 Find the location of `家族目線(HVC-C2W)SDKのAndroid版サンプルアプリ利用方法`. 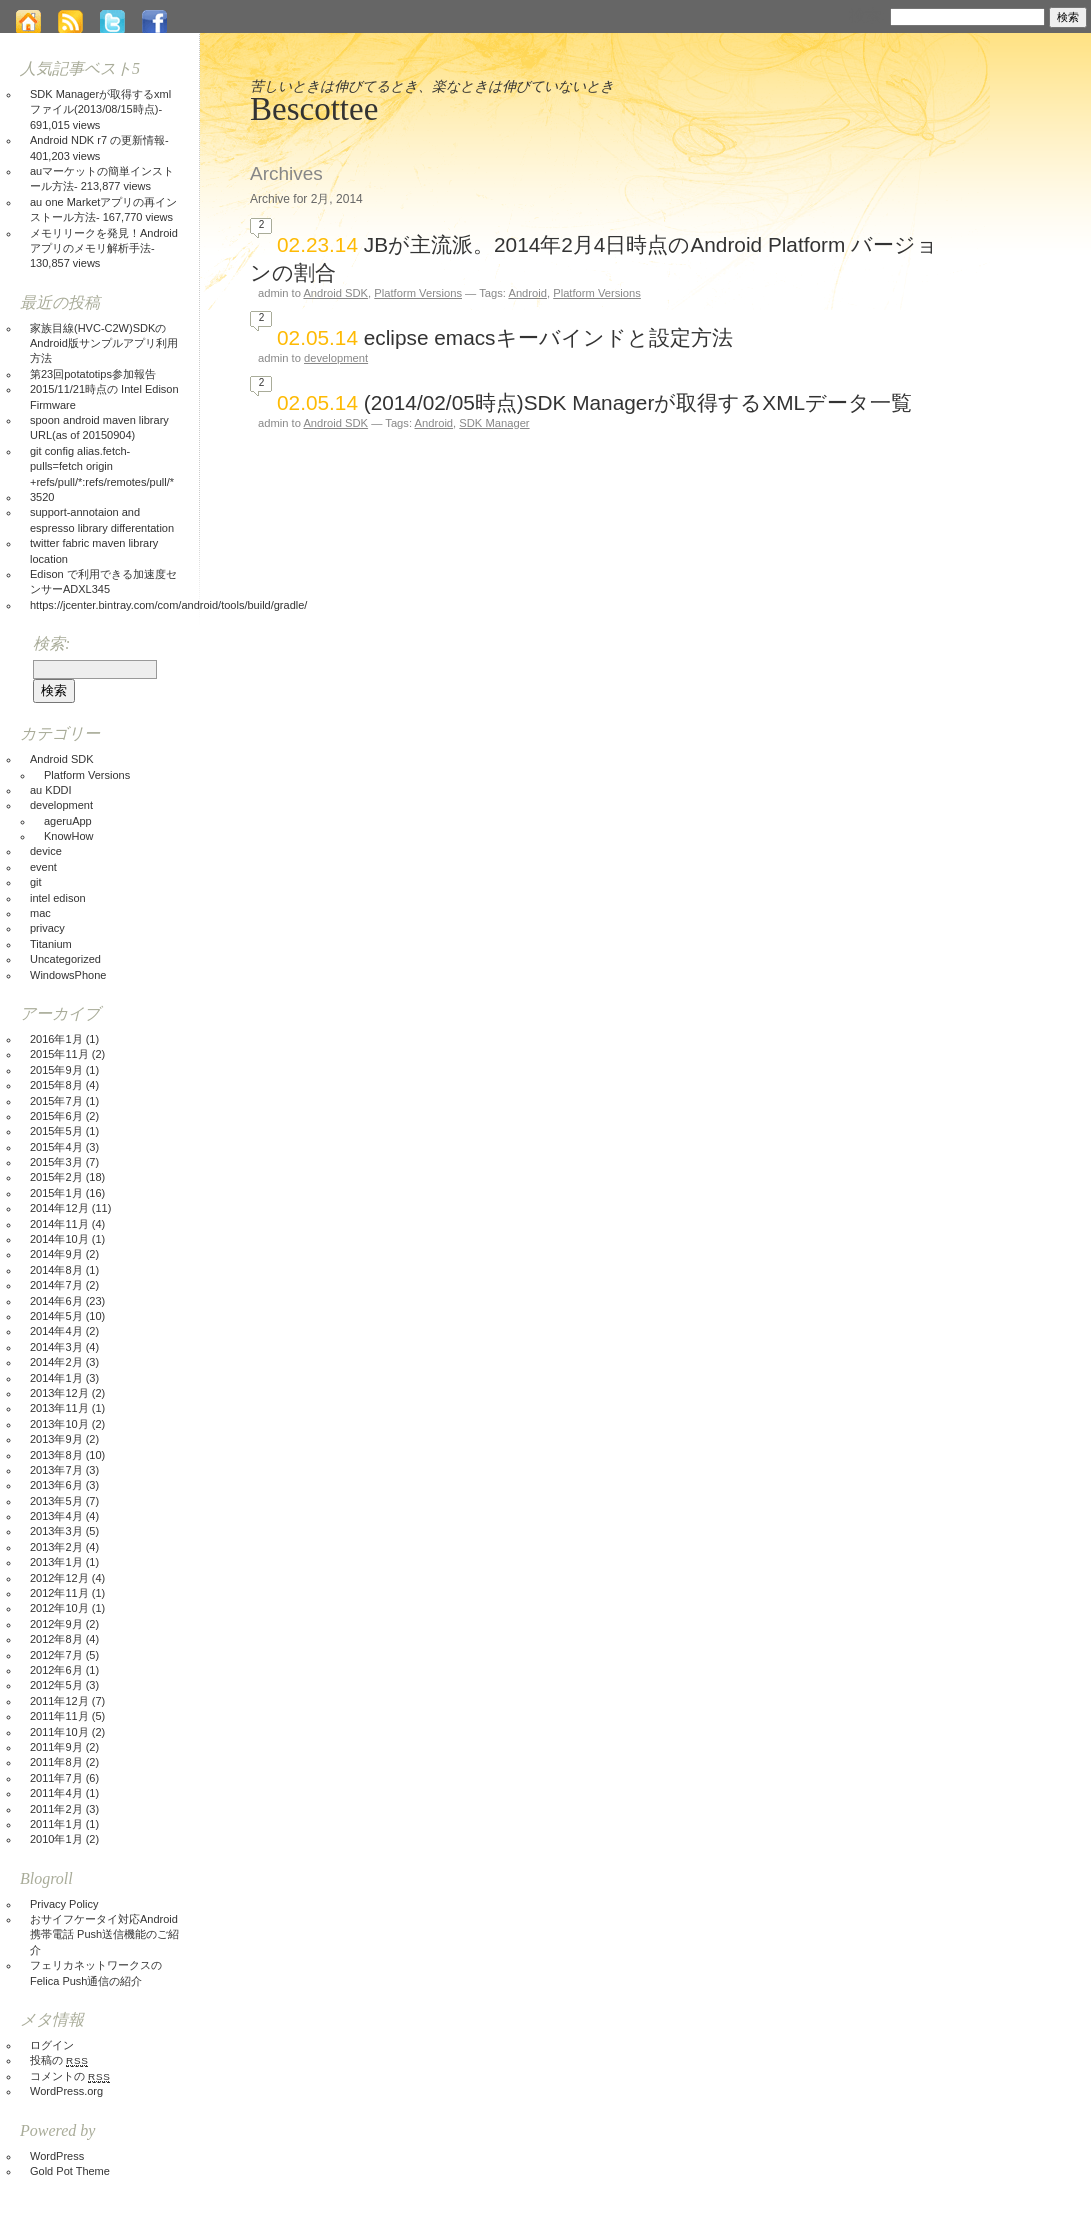

家族目線(HVC-C2W)SDKのAndroid版サンプルアプリ利用方法 is located at coordinates (104, 343).